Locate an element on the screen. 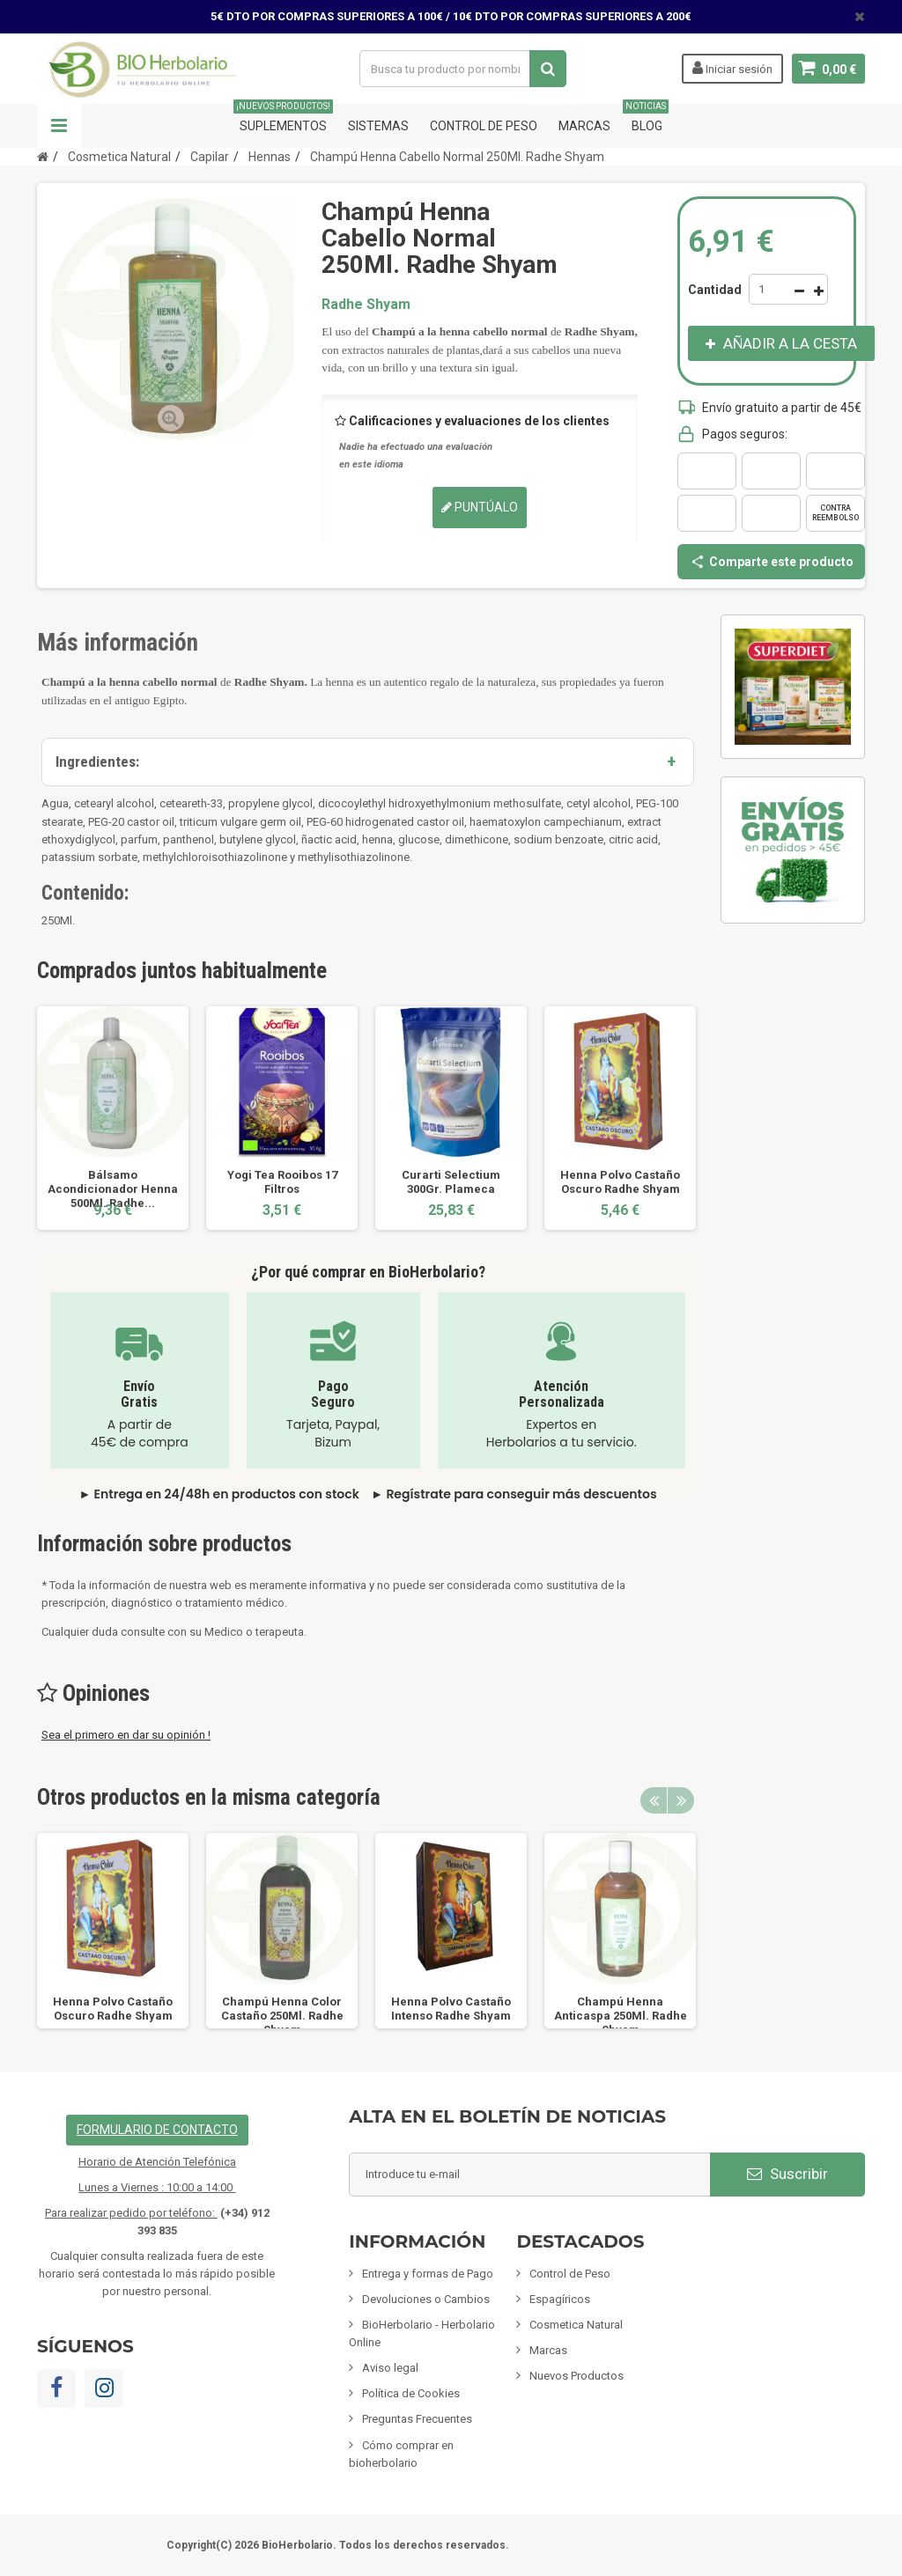  Nuevos Productos is located at coordinates (576, 2375).